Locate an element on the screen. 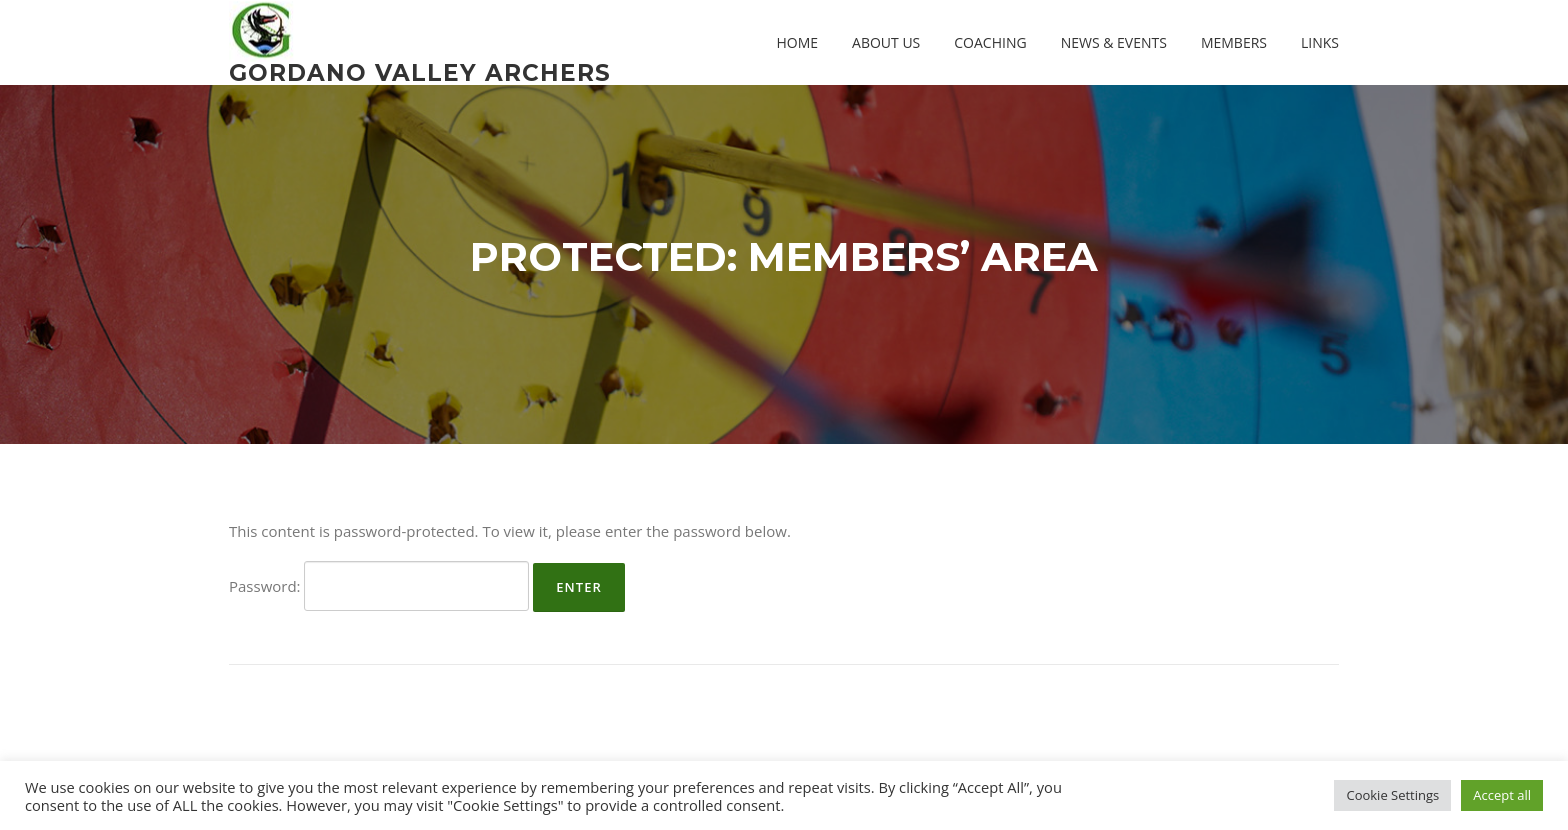 The height and width of the screenshot is (830, 1568). Cookie Settings [button] is located at coordinates (1392, 795).